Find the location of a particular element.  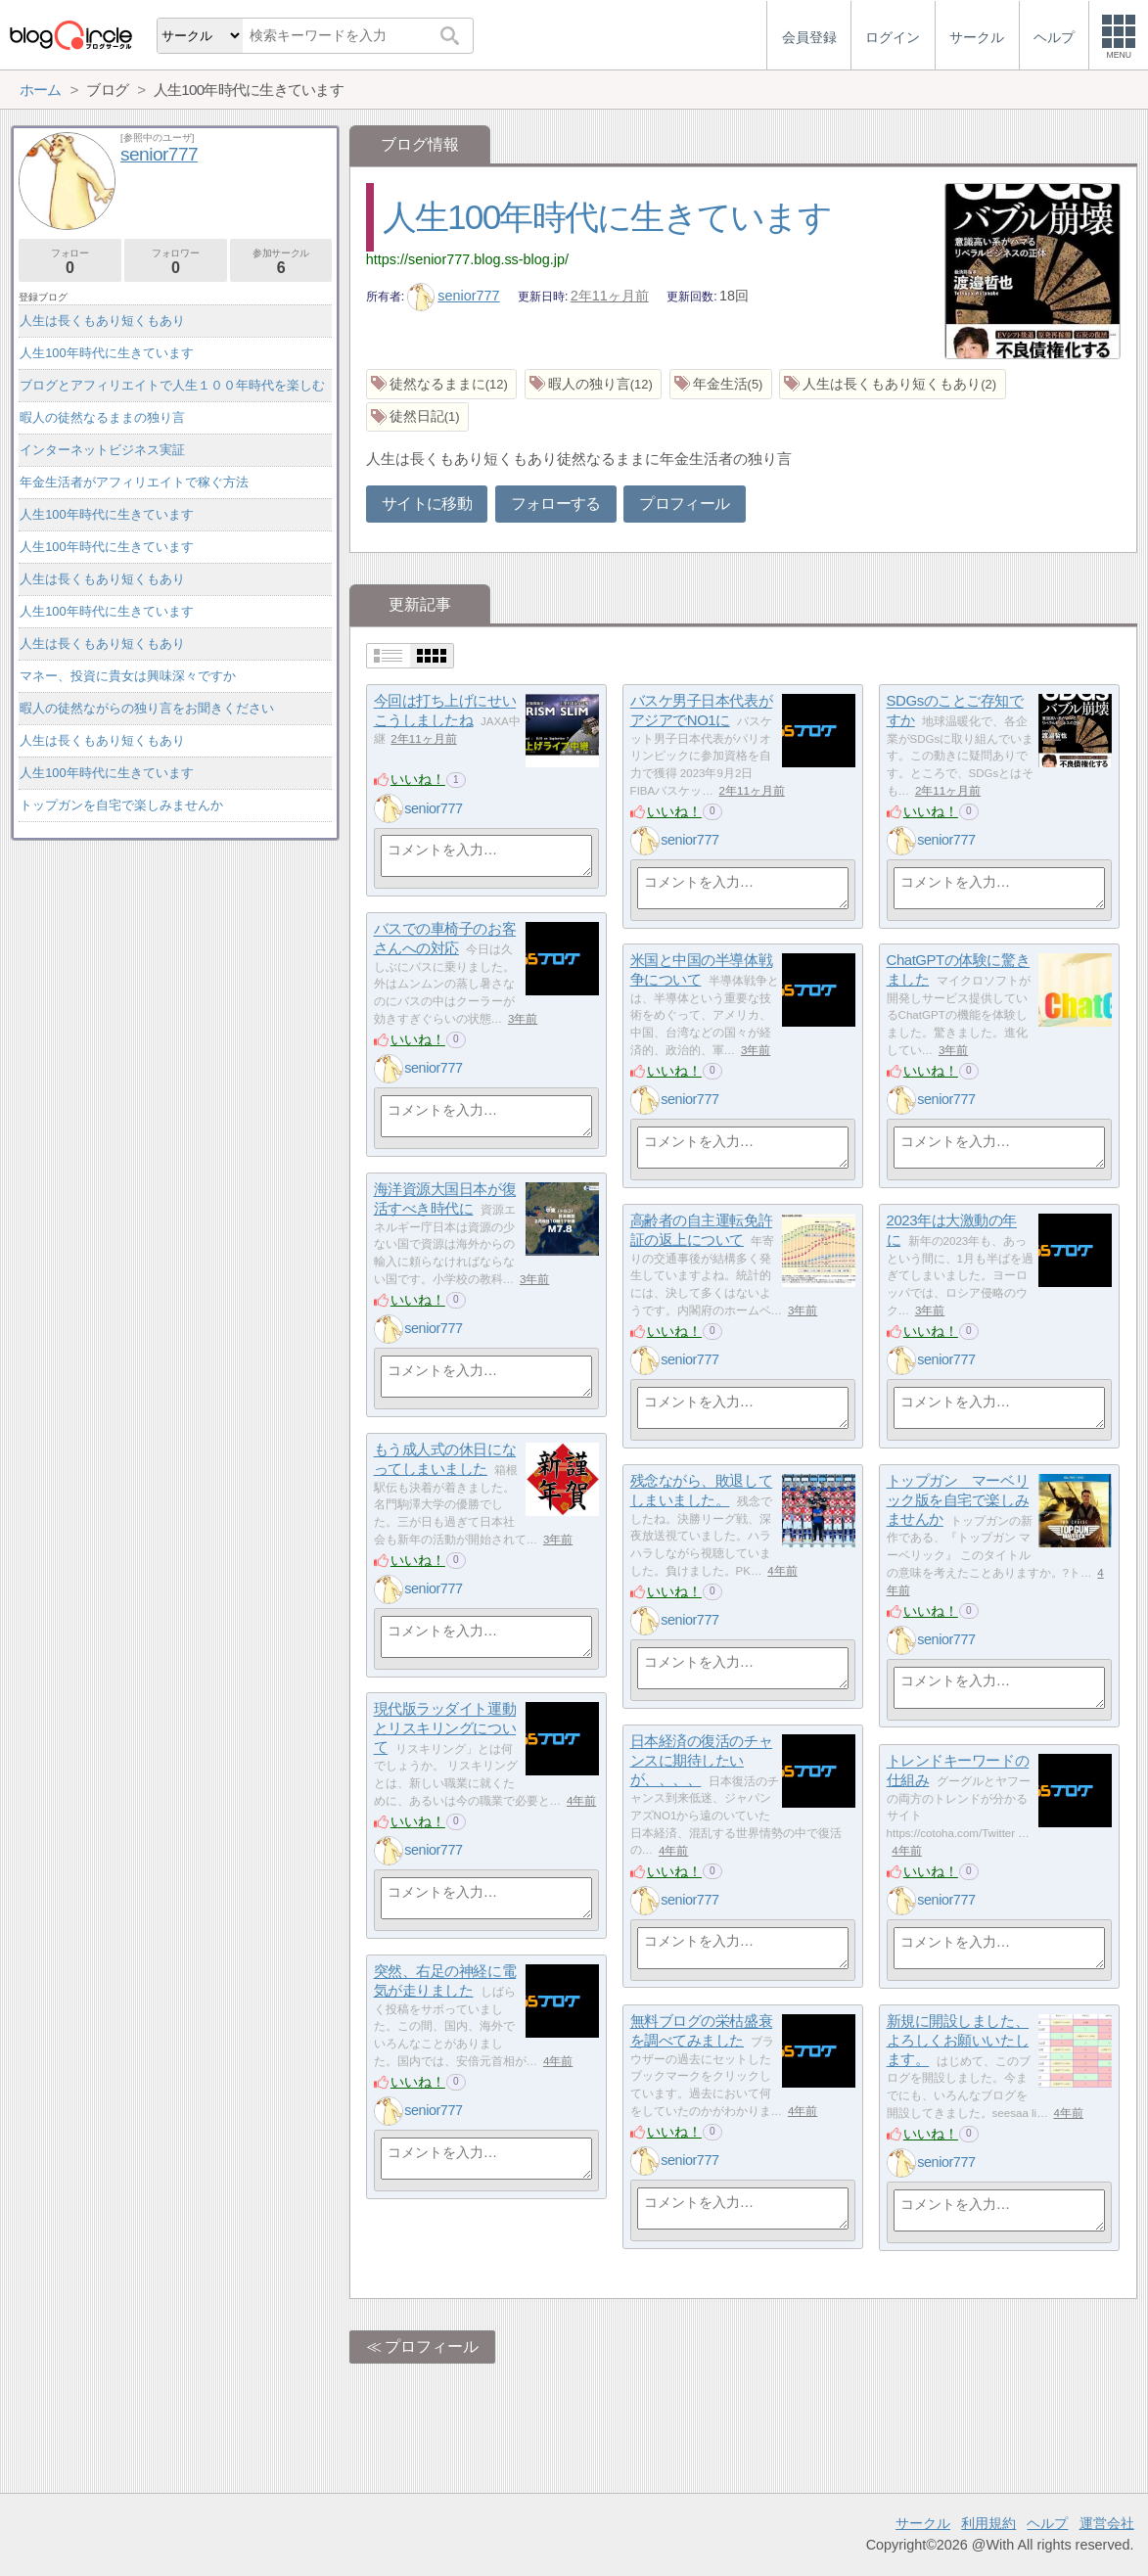

フォロワー is located at coordinates (175, 262).